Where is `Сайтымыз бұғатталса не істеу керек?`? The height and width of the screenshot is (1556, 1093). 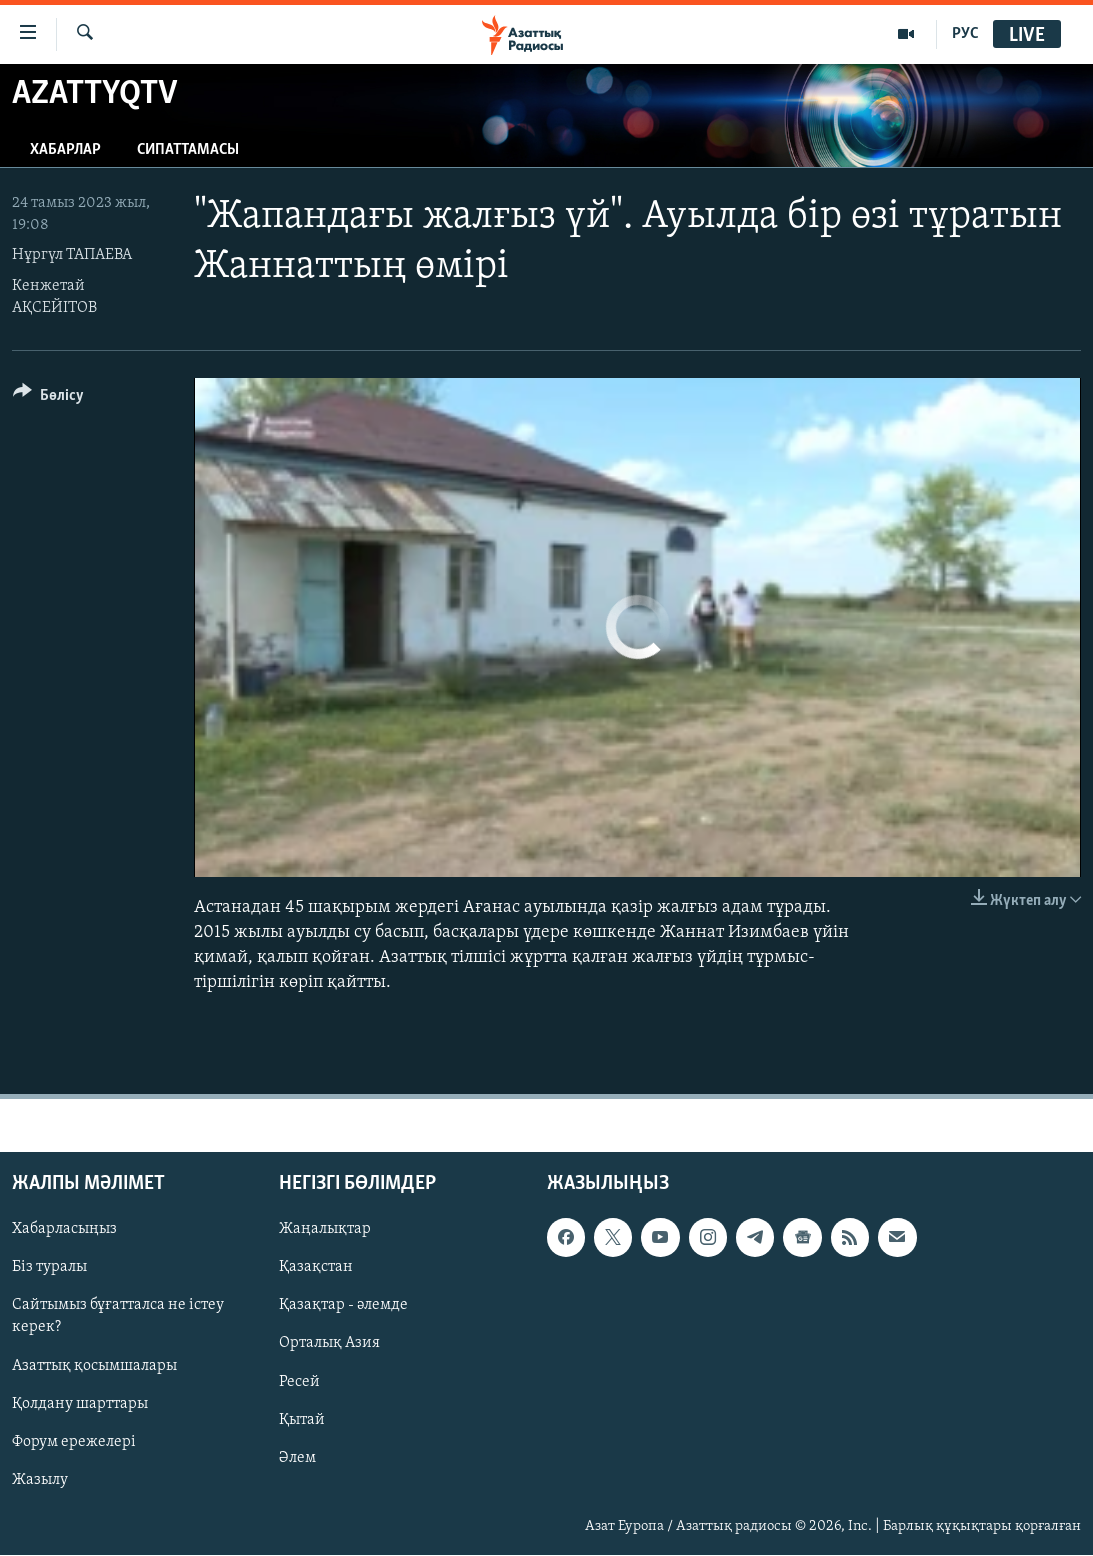
Сайтымыз бұғатталса не істеу керек? is located at coordinates (118, 1317).